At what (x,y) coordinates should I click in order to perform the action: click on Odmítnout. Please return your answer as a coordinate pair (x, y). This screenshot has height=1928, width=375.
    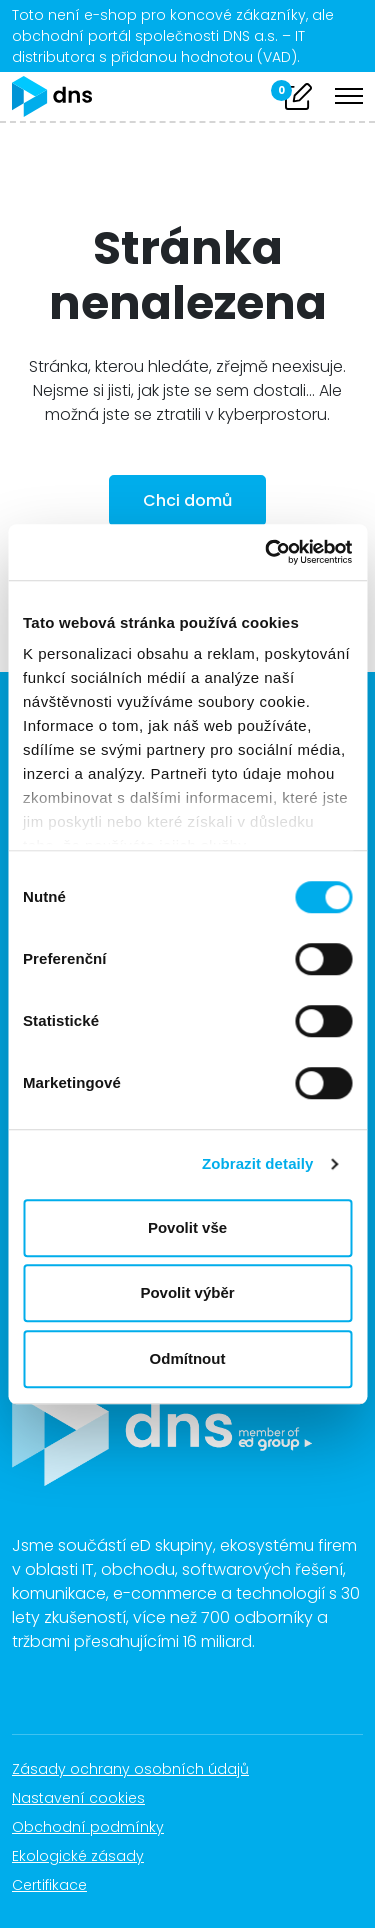
    Looking at the image, I should click on (188, 1358).